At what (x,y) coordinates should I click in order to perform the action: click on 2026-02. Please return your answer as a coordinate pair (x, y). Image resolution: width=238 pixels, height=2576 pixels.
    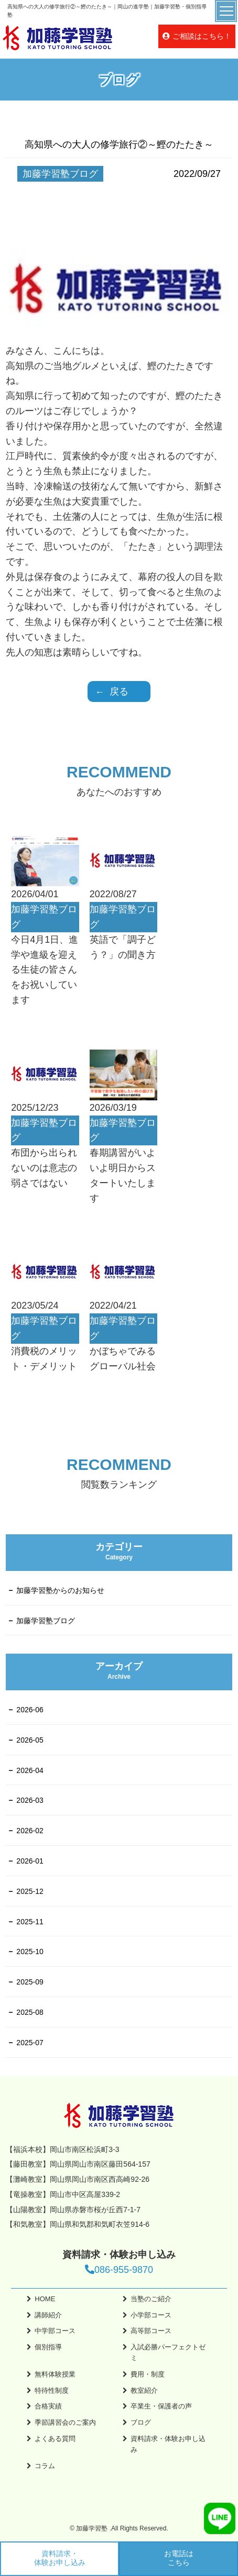
    Looking at the image, I should click on (29, 1830).